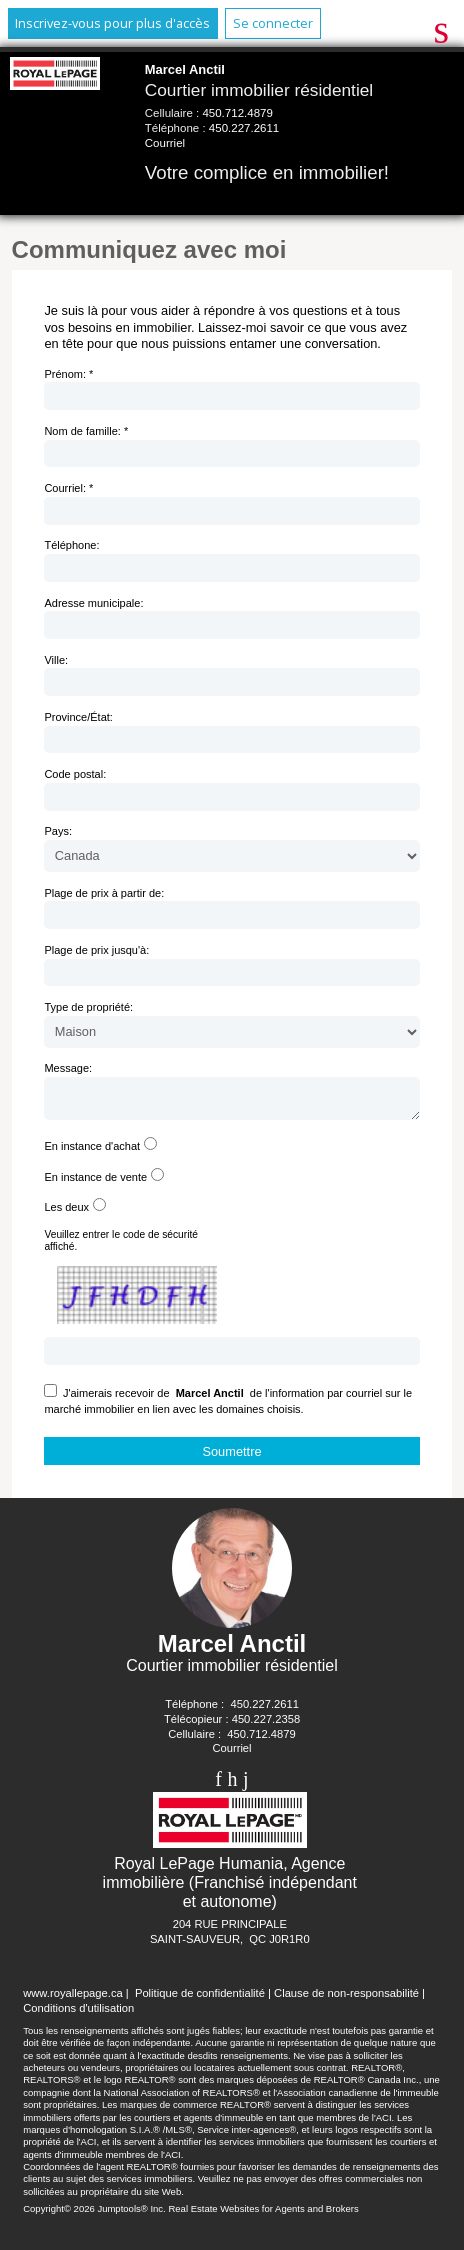 The image size is (464, 2250). I want to click on Copyright© 2026 Jumptools® Inc., so click(94, 2214).